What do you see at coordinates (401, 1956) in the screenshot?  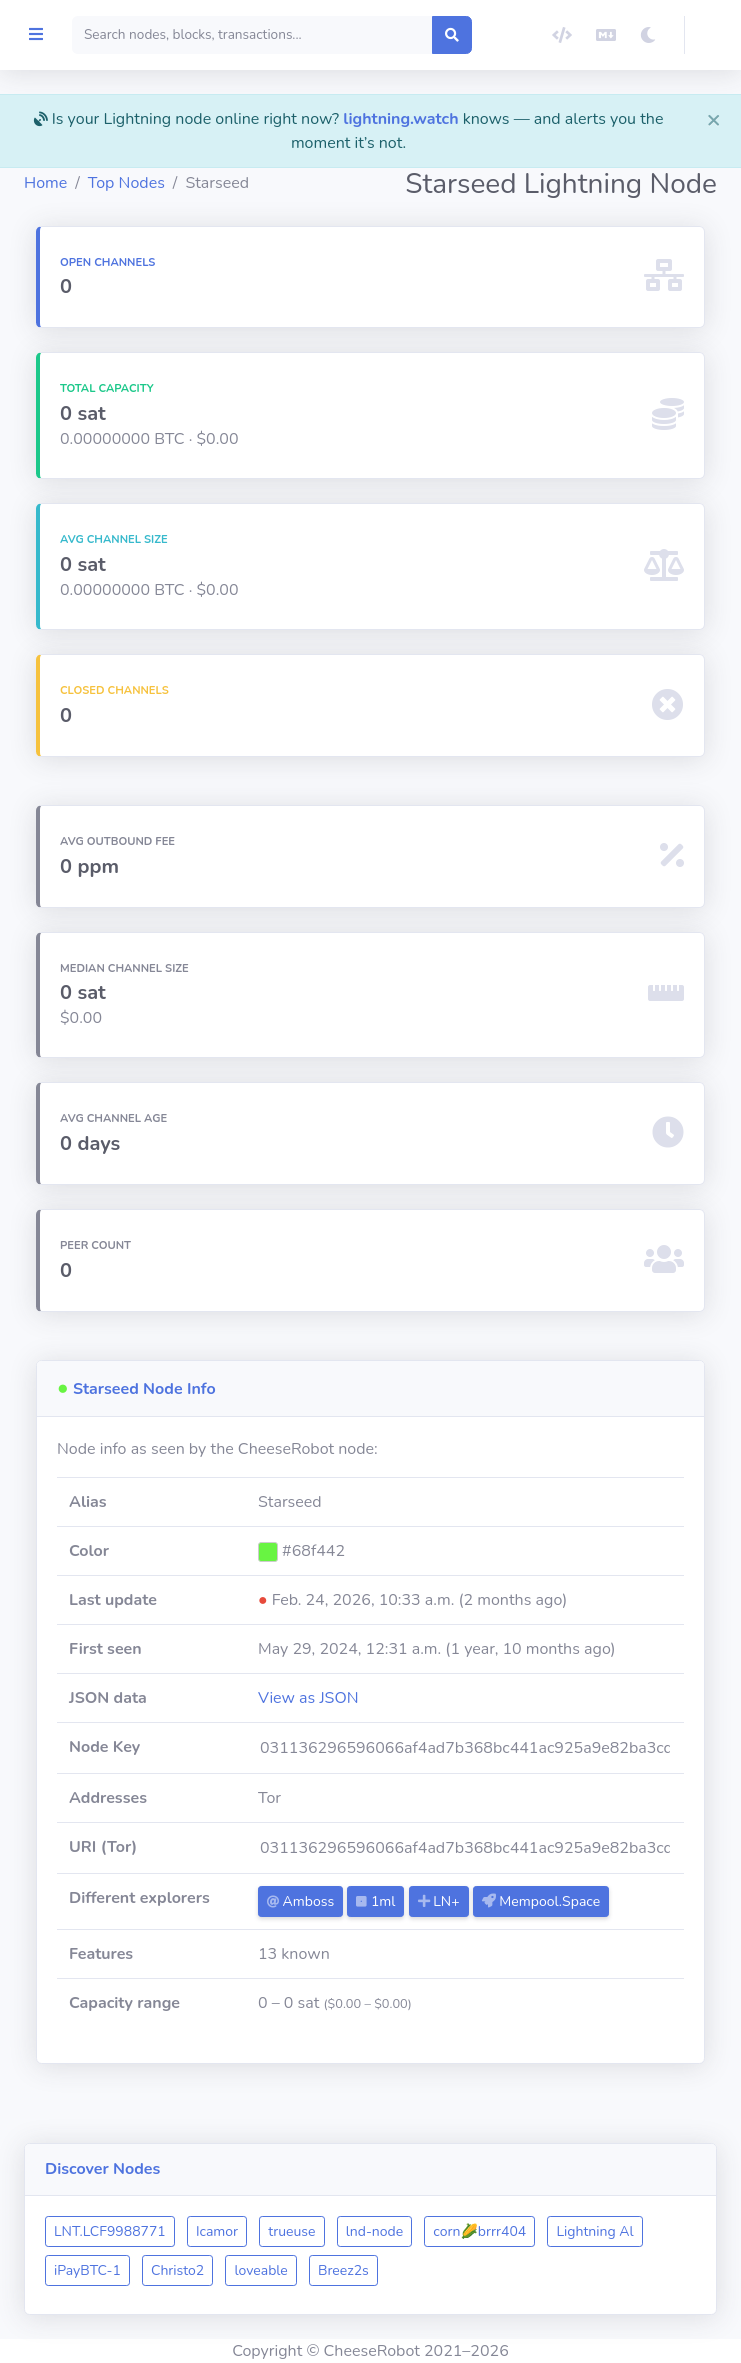 I see `Mempool.Space` at bounding box center [401, 1956].